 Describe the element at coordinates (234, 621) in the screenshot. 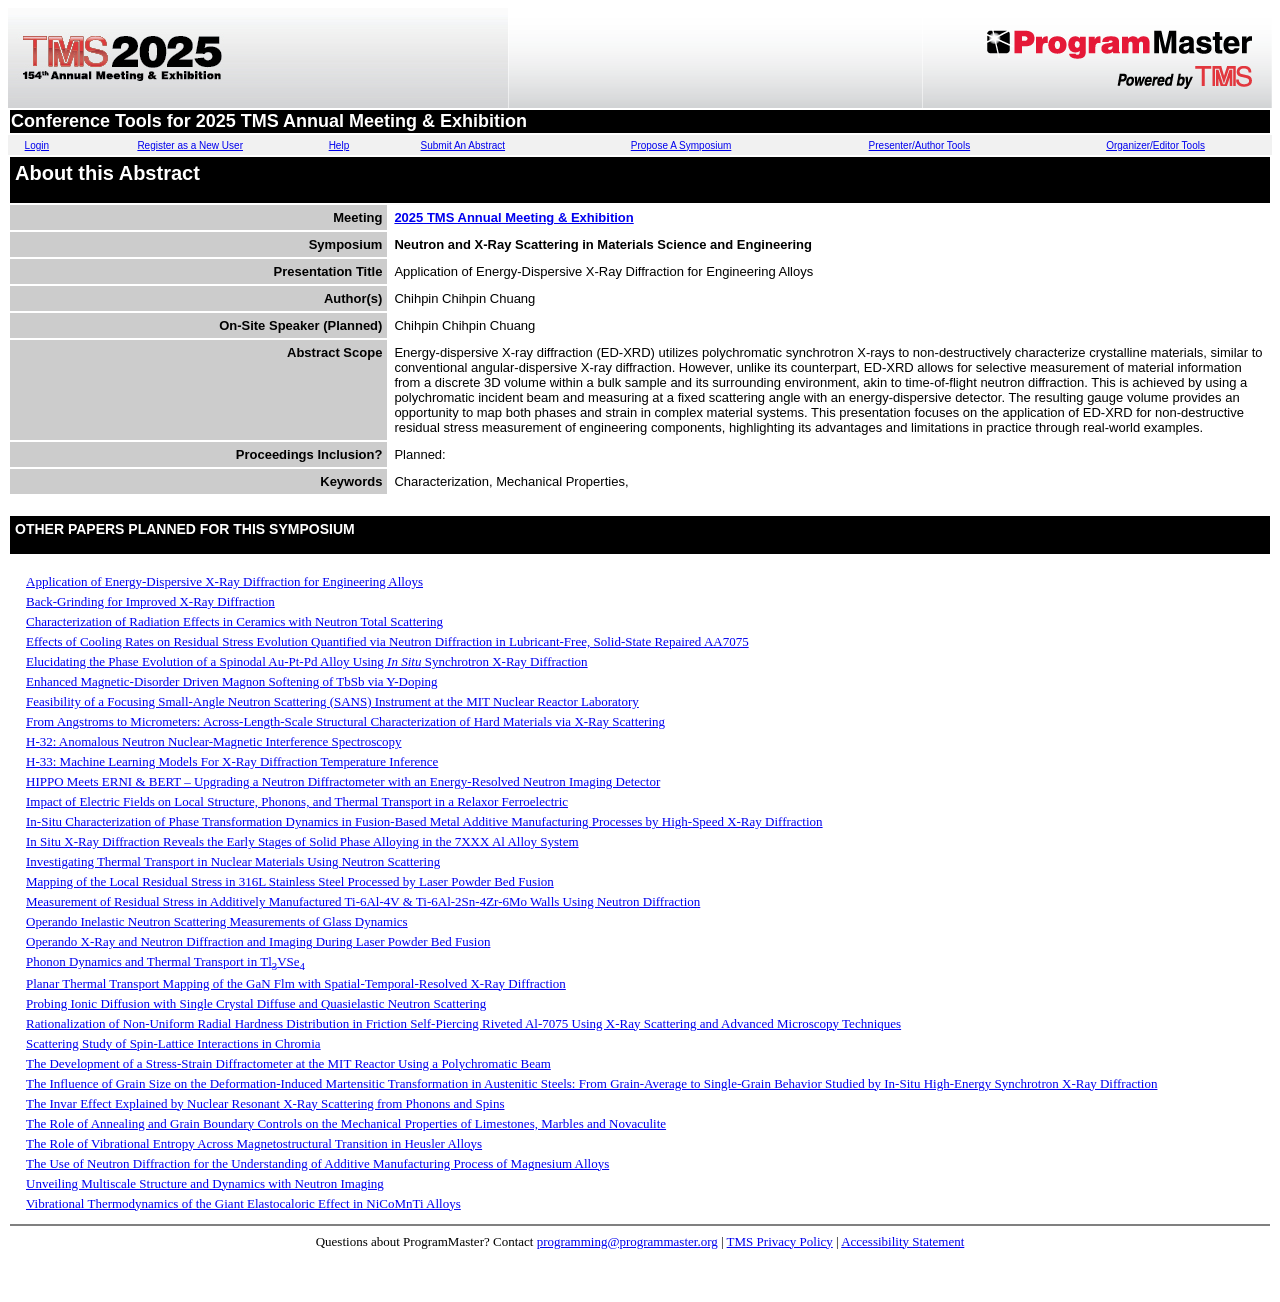

I see `Characterization of Radiation Effects in Ceramics with Neutron Total Scattering` at that location.